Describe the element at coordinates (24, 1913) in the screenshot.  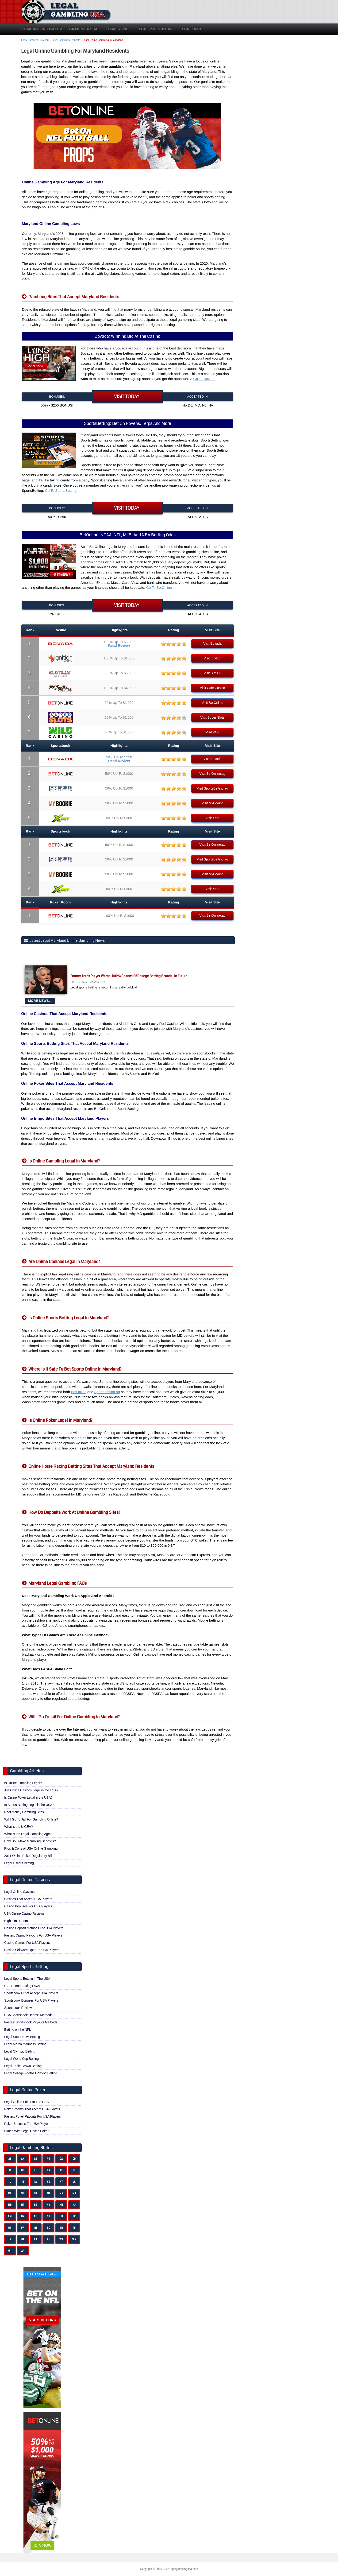
I see `USA Online Casino Reviews` at that location.